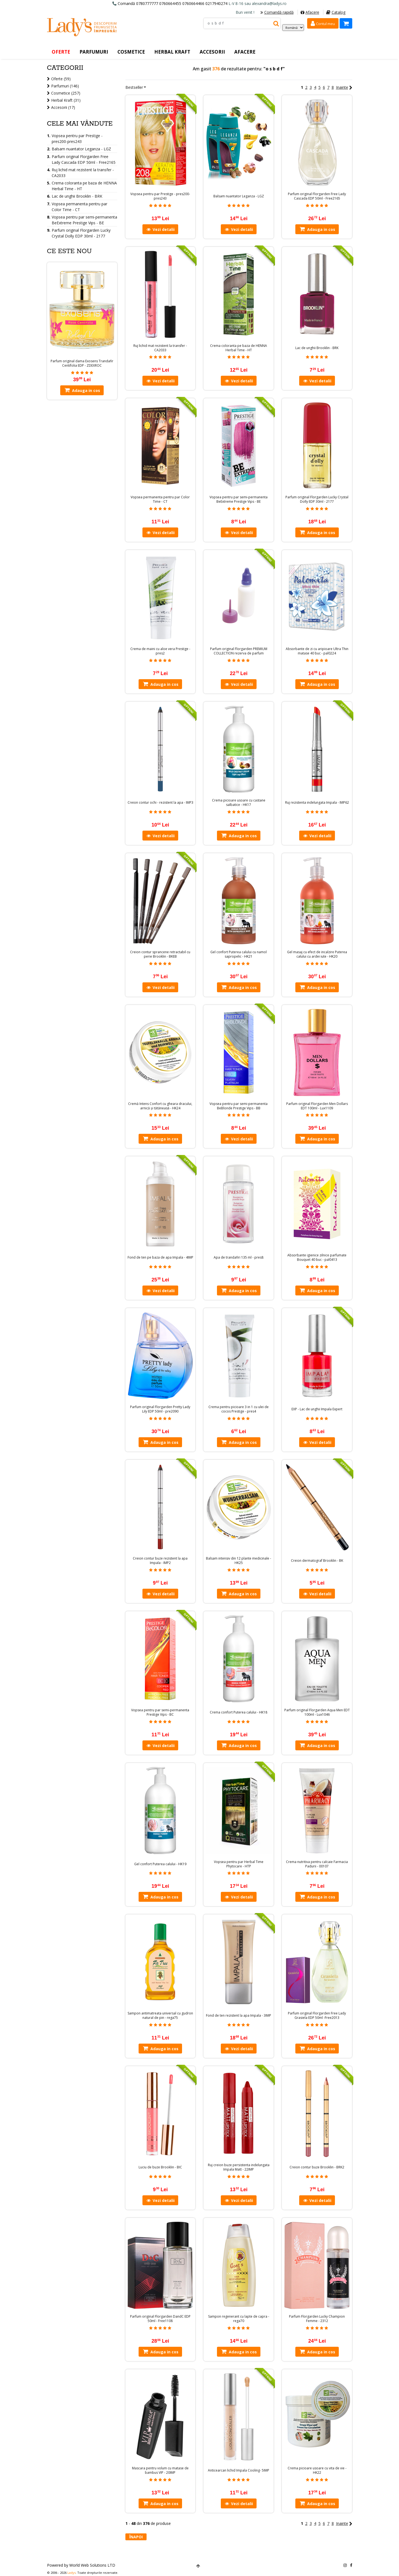 The height and width of the screenshot is (2576, 399). What do you see at coordinates (65, 86) in the screenshot?
I see `Parfumuri (146)` at bounding box center [65, 86].